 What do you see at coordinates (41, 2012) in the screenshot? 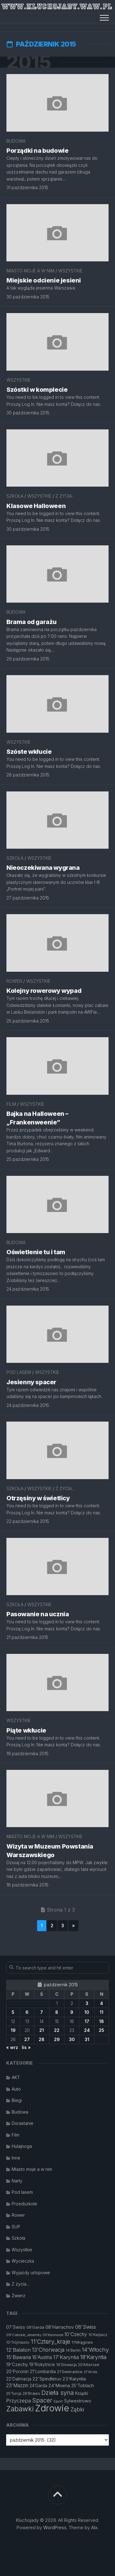
I see `7 [Wpisy opublikowane dnia 2015-10-07]` at bounding box center [41, 2012].